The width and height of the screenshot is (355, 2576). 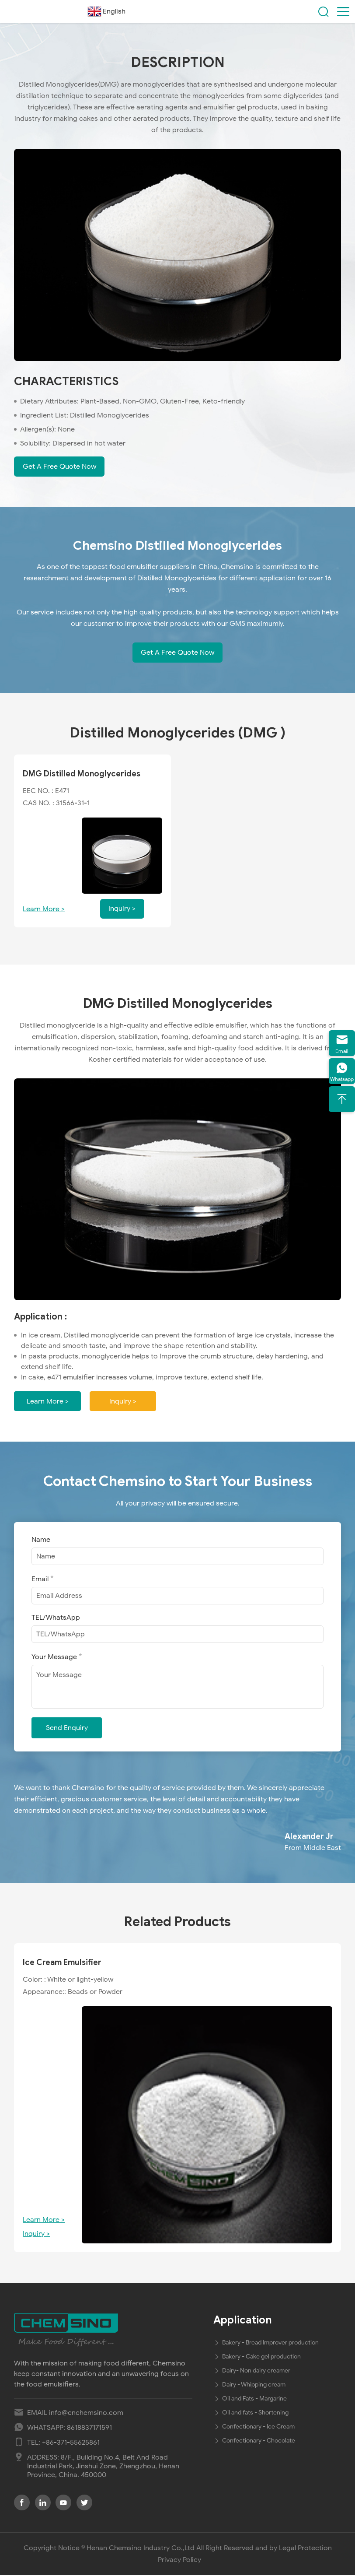 What do you see at coordinates (89, 2428) in the screenshot?
I see `8618837171591` at bounding box center [89, 2428].